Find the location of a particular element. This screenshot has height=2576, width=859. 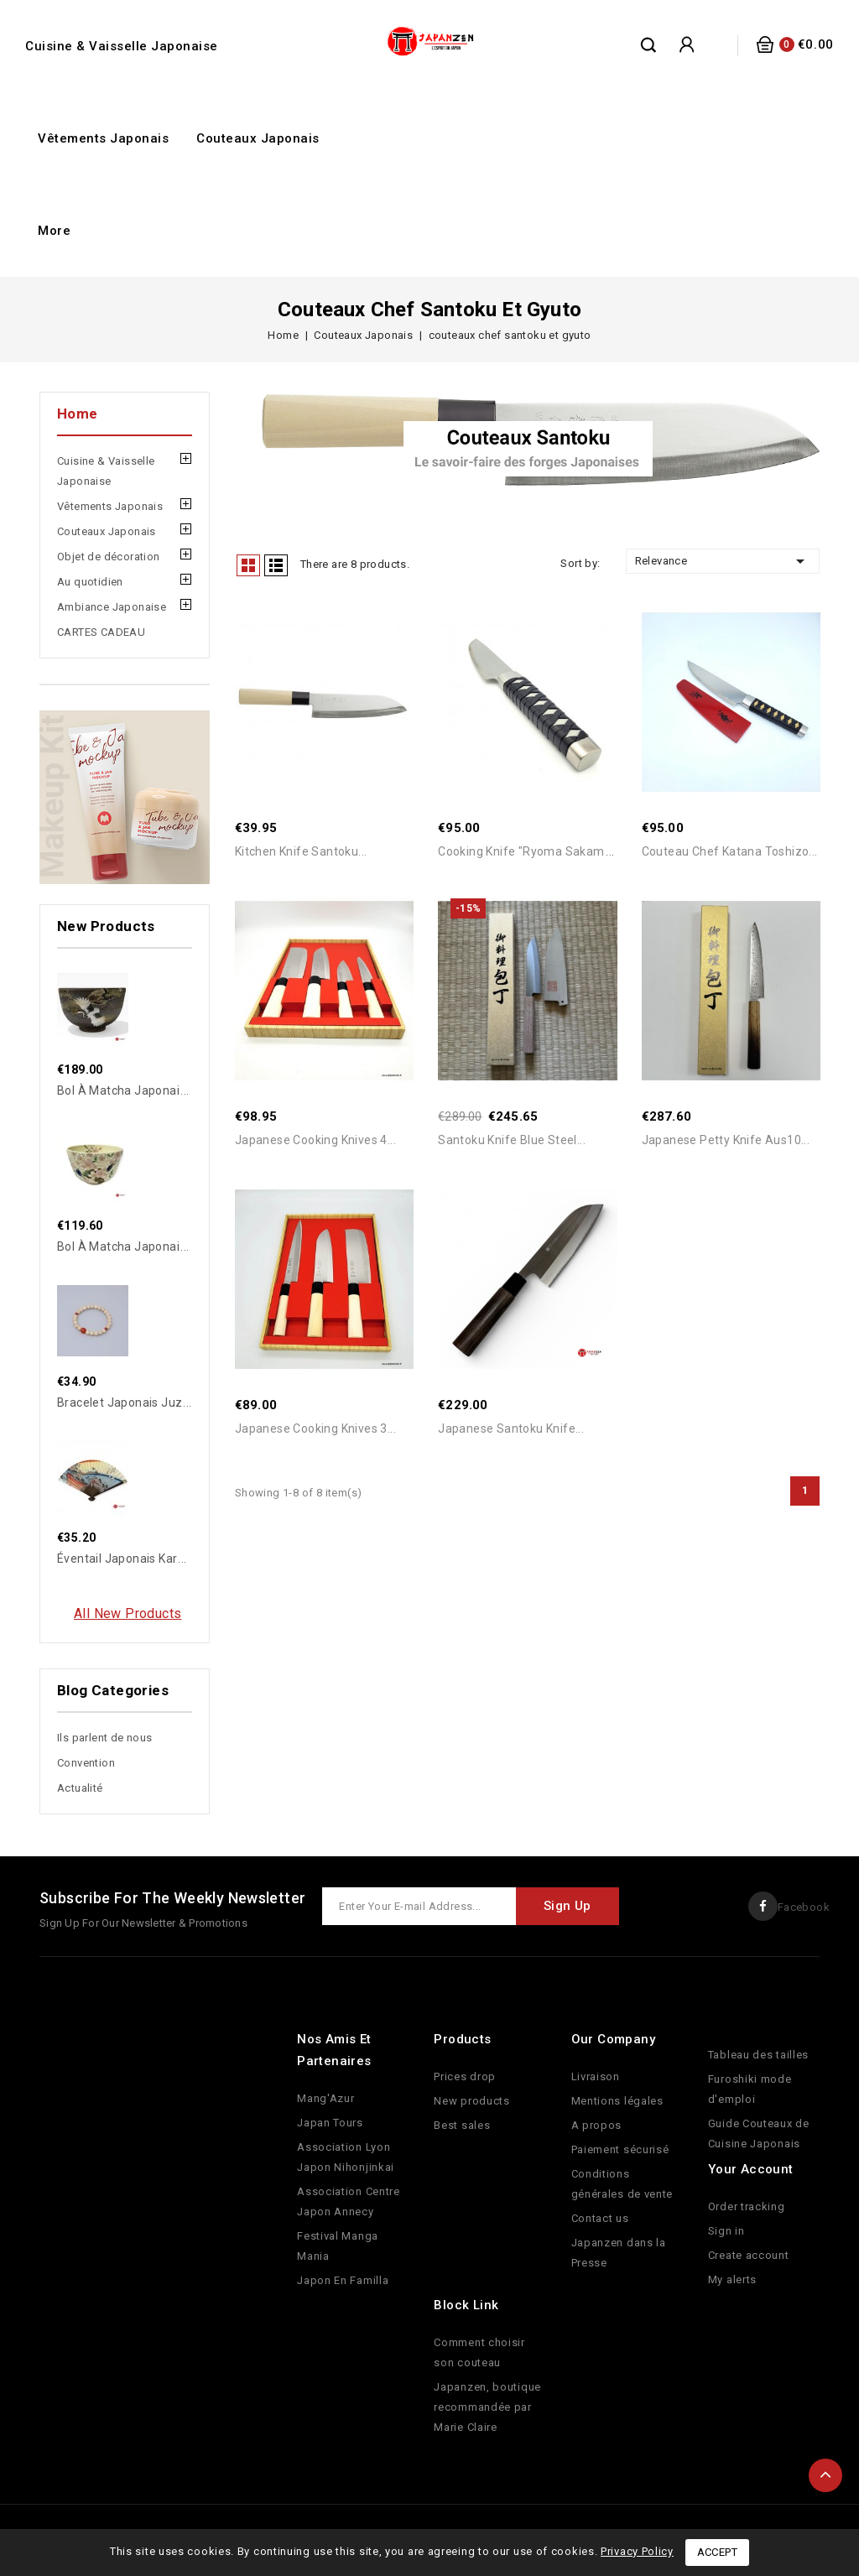

Japon En Familla is located at coordinates (342, 2280).